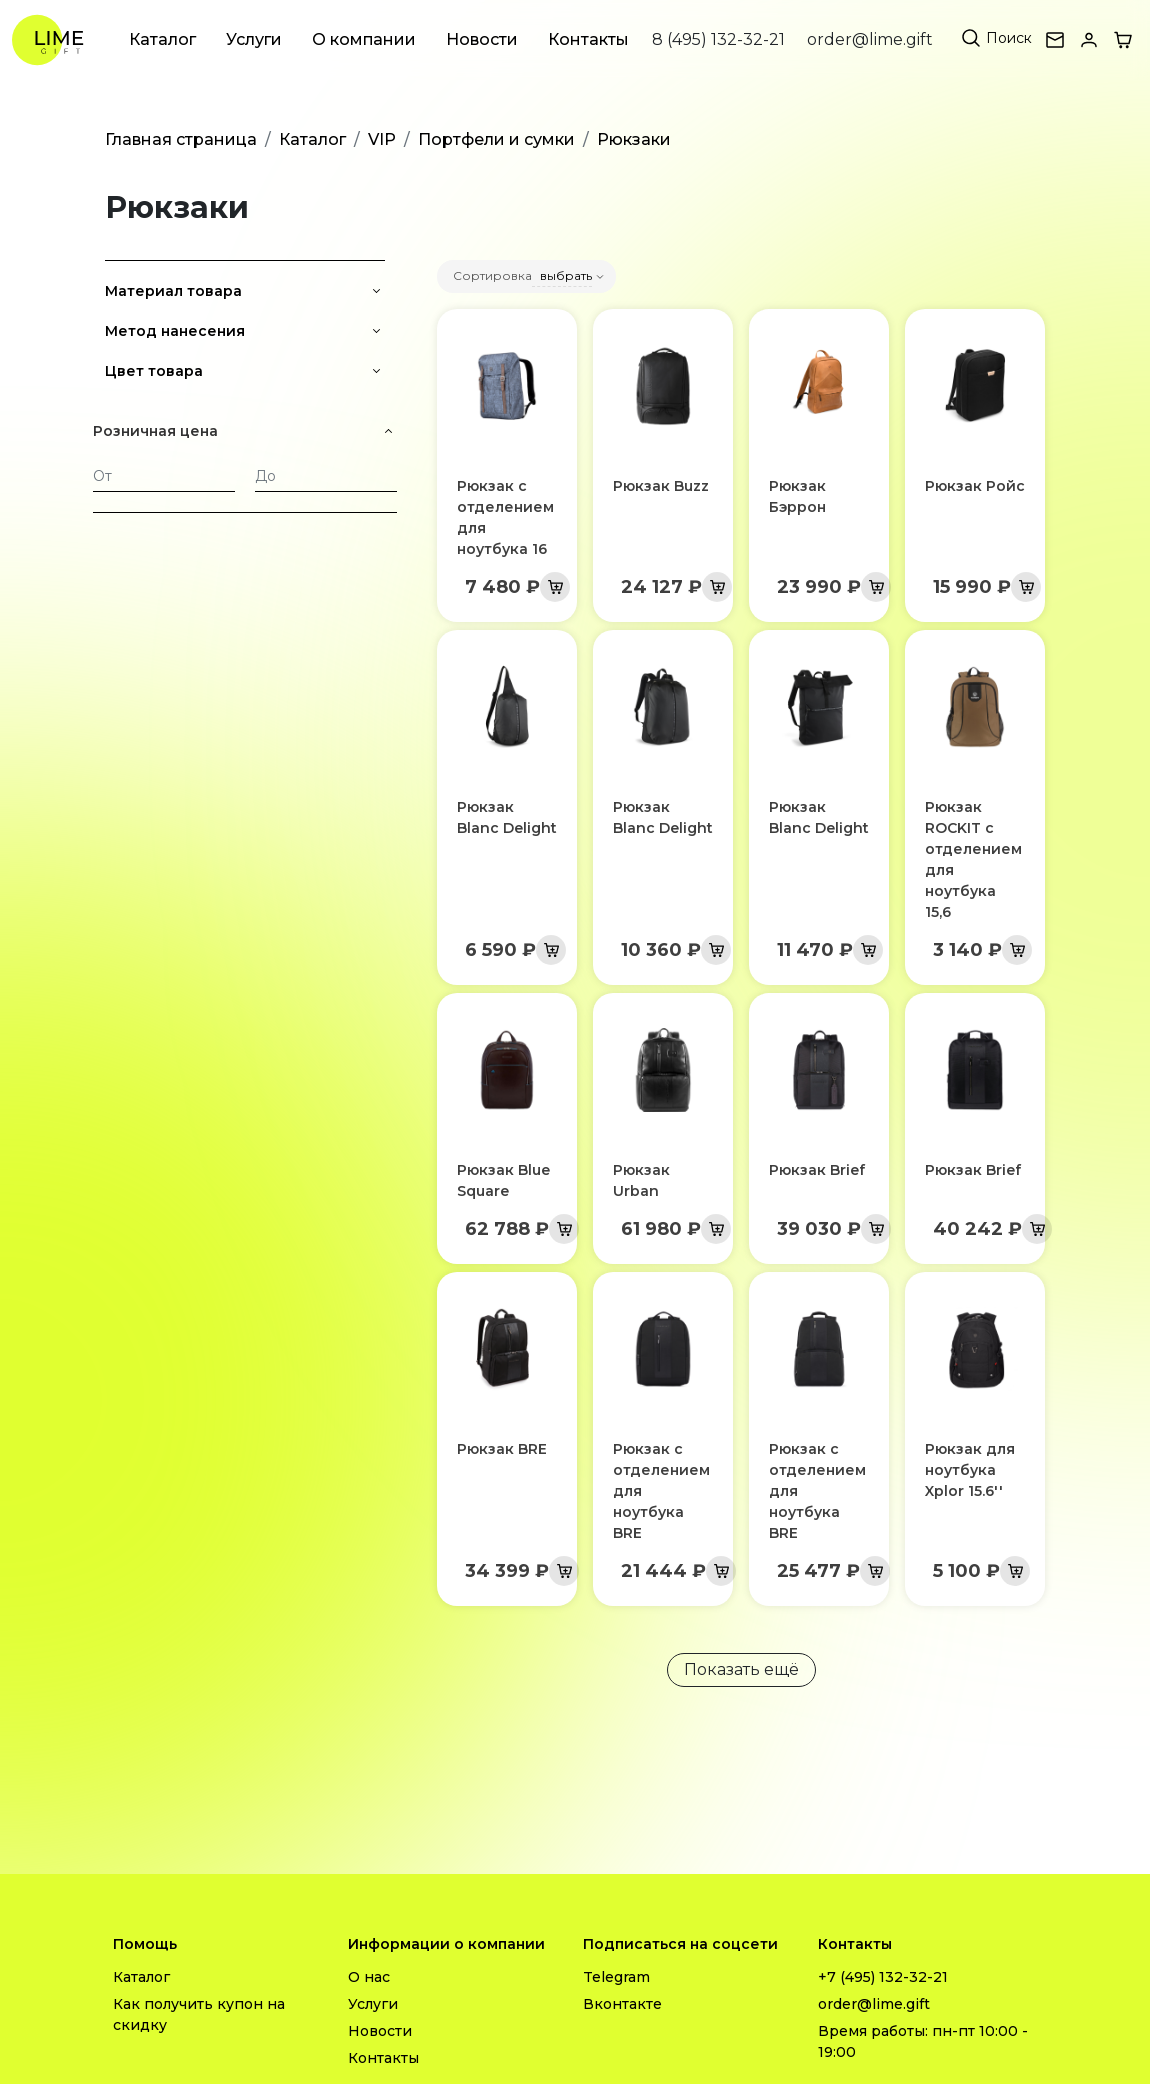 The image size is (1150, 2084). What do you see at coordinates (181, 139) in the screenshot?
I see `Главная страница` at bounding box center [181, 139].